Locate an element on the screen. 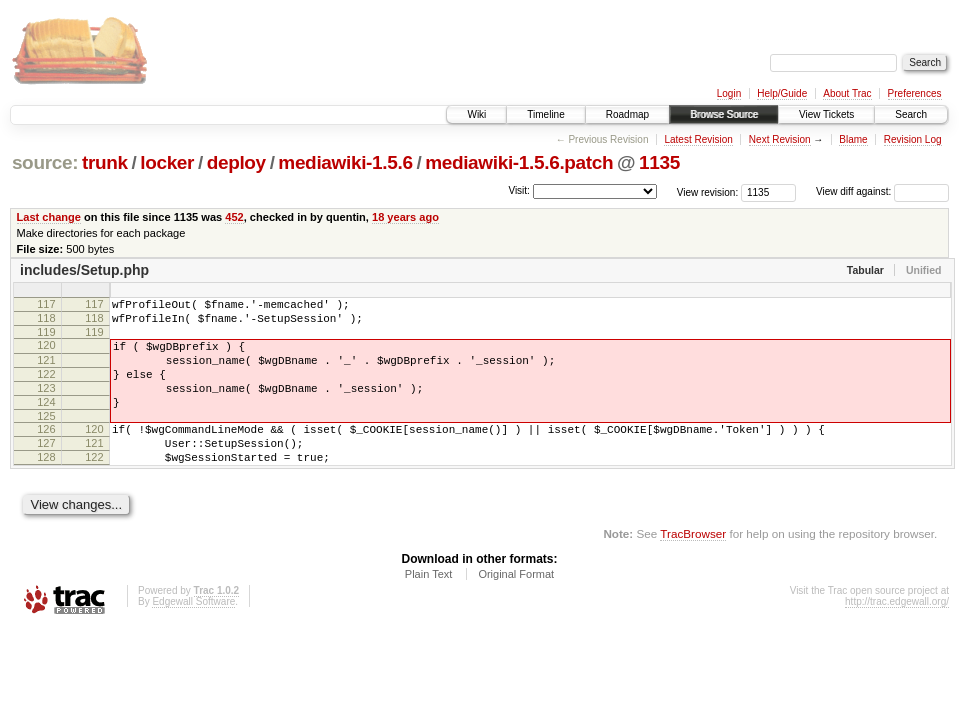  Edgewall Software is located at coordinates (193, 634).